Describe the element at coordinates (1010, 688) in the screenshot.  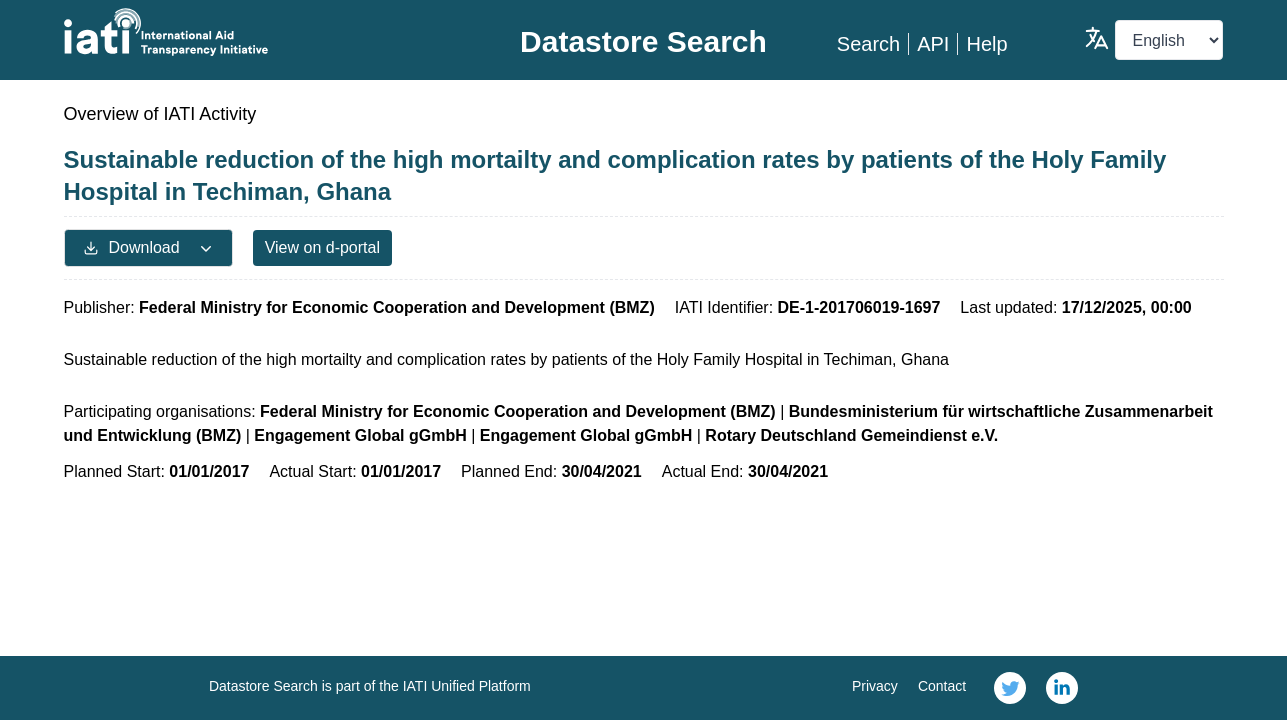
I see `[link]` at that location.